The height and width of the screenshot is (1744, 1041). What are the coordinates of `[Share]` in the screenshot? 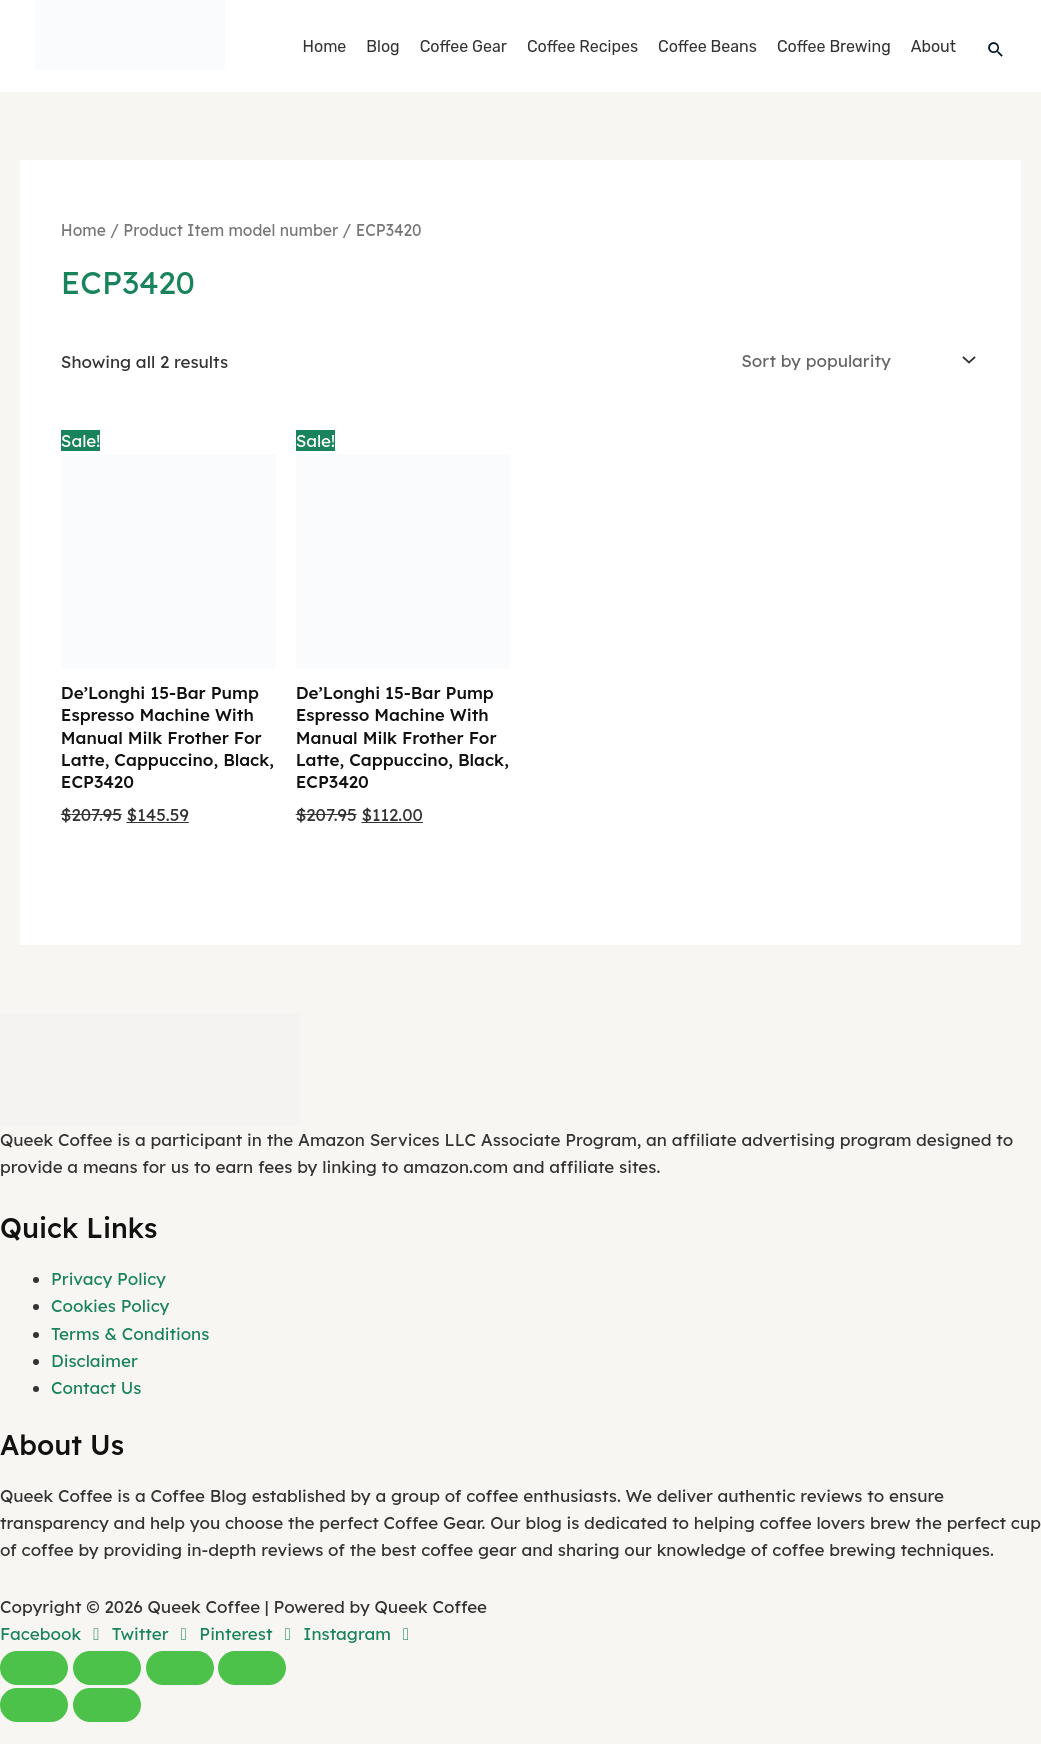 It's located at (180, 1668).